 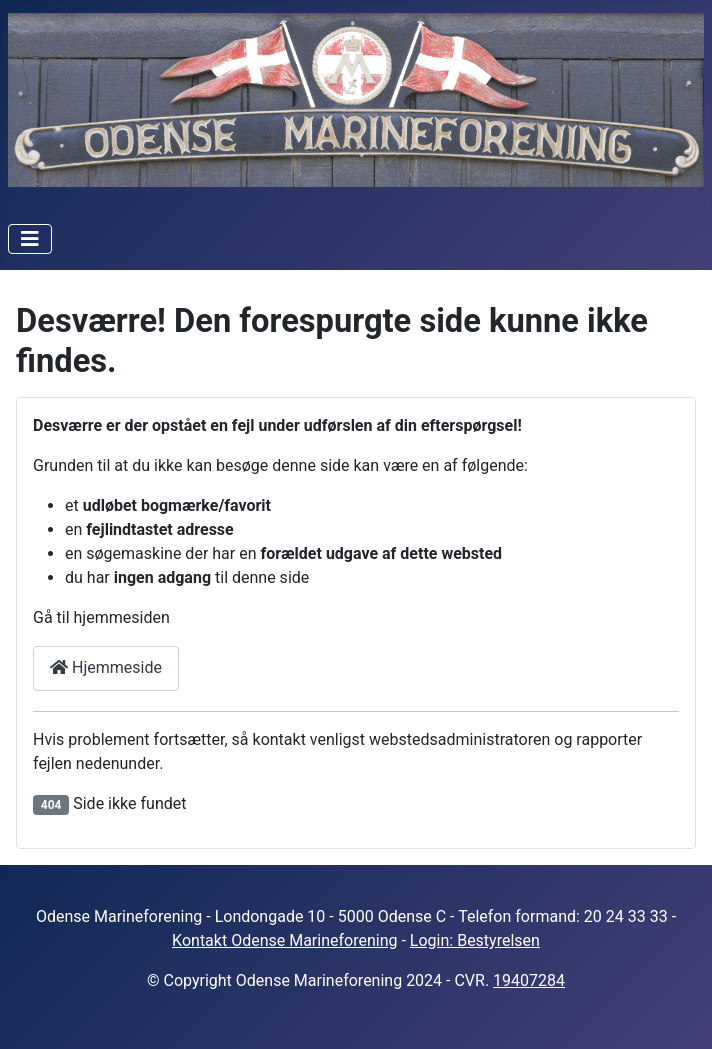 I want to click on Login: Bestyrelsen, so click(x=475, y=940).